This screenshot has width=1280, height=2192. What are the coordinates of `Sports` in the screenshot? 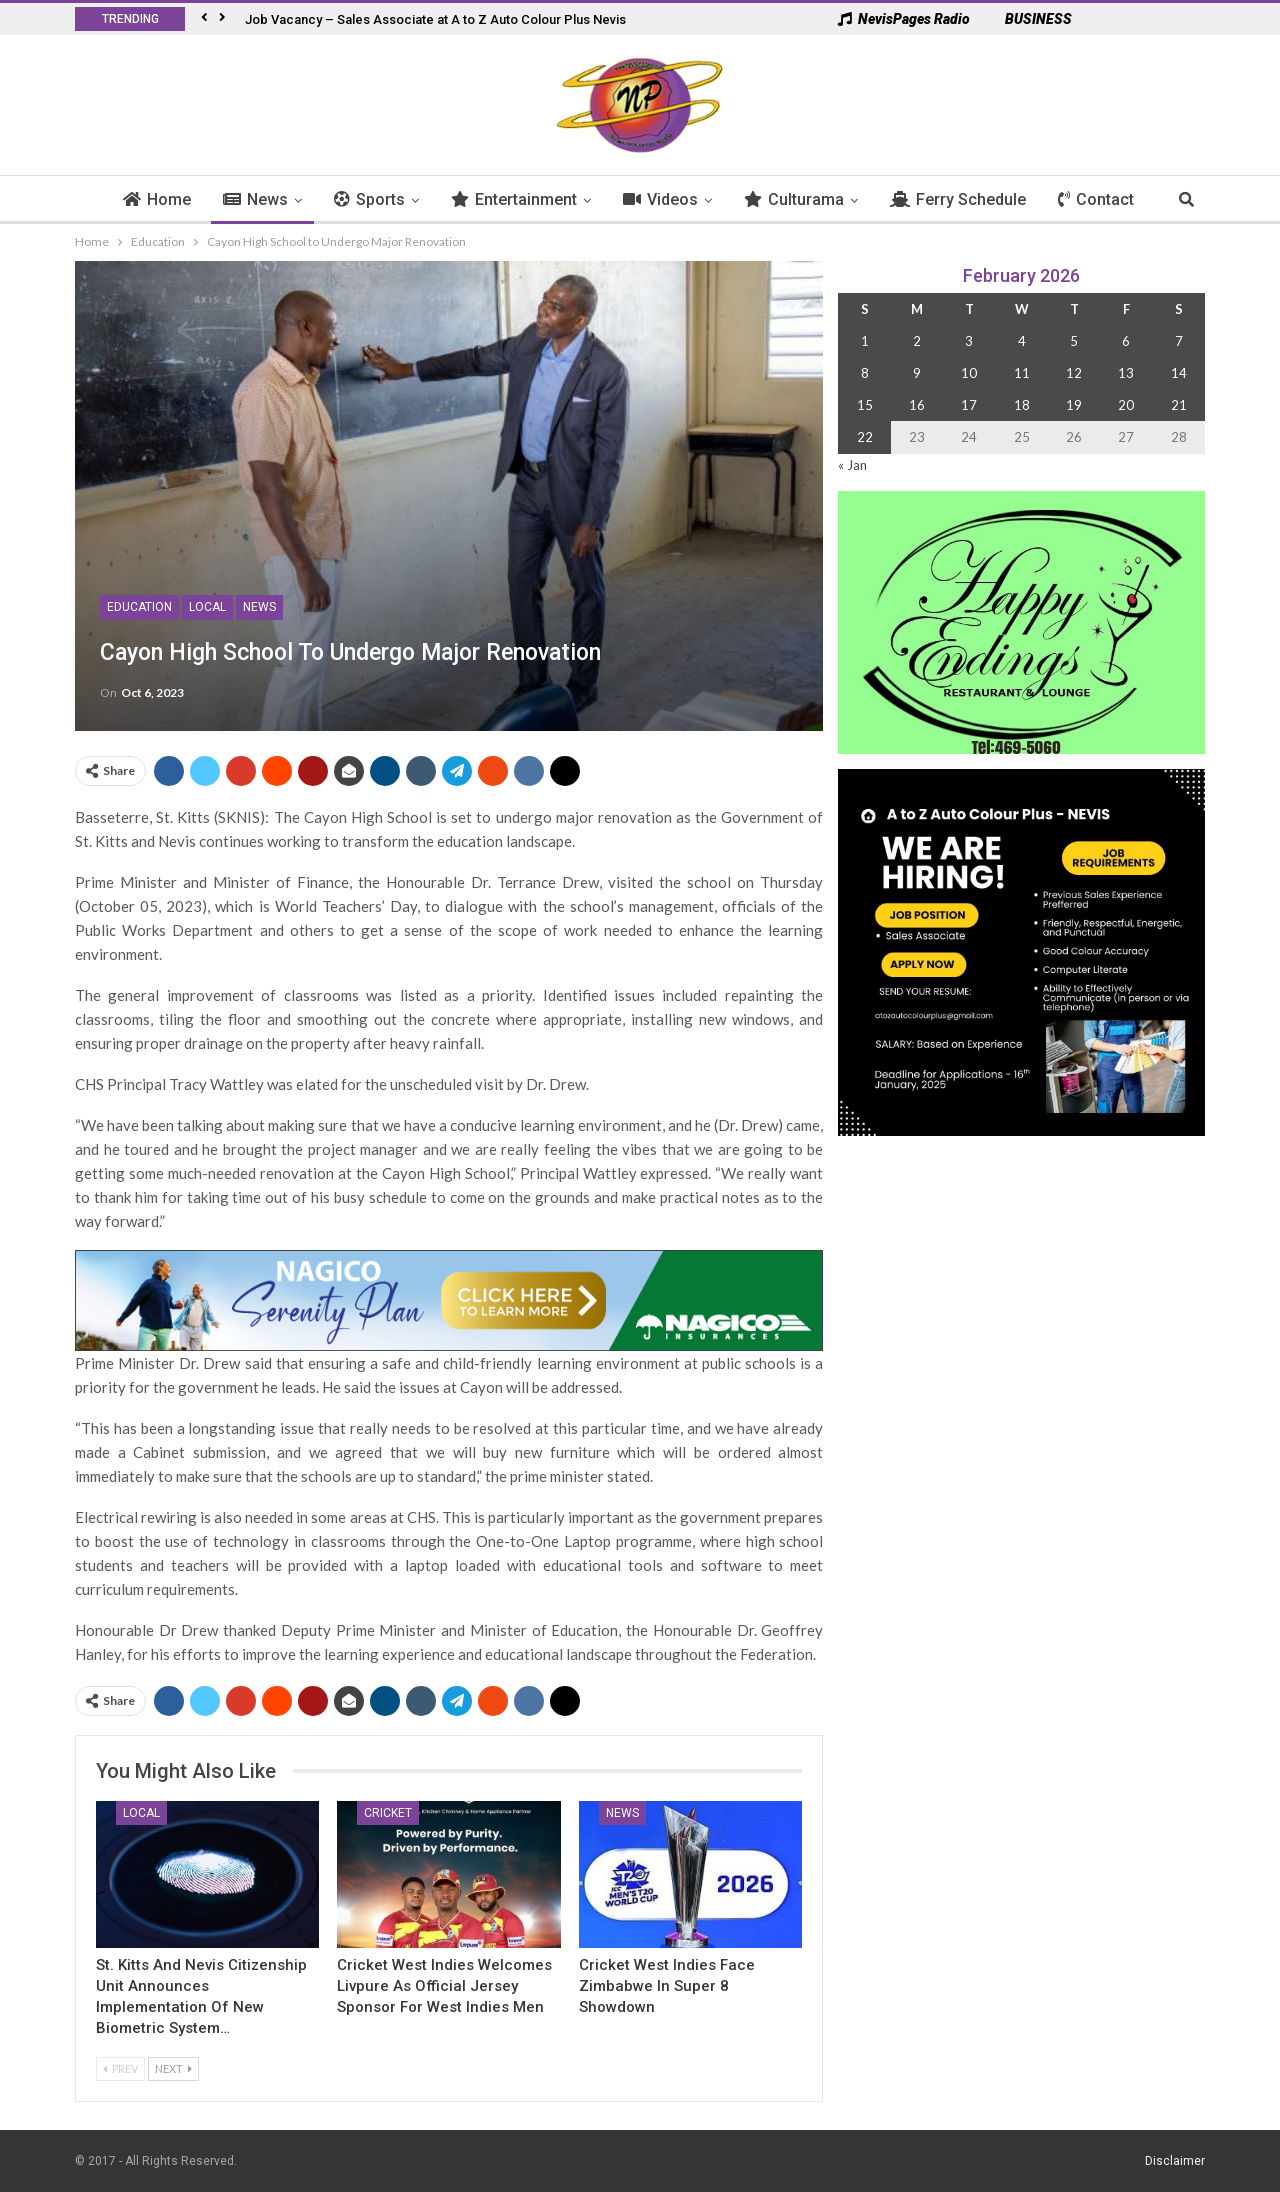 It's located at (380, 199).